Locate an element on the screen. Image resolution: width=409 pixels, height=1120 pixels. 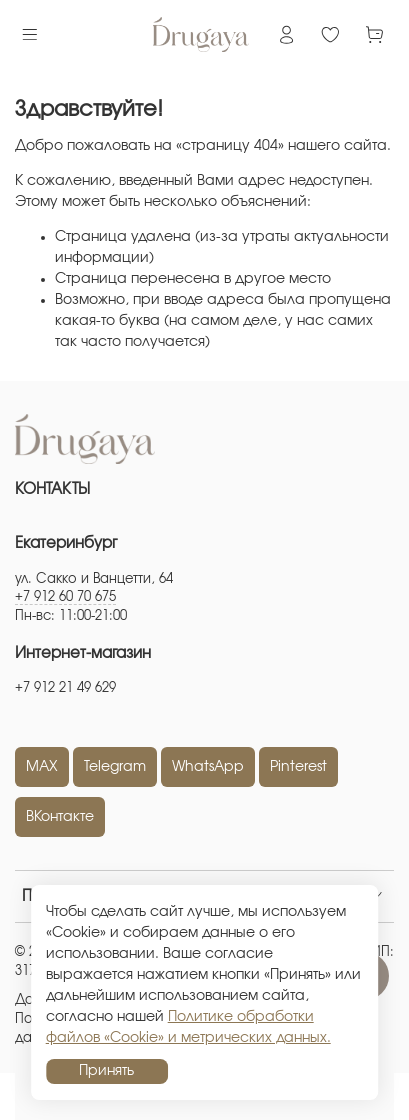
+7 912 21 49 629 is located at coordinates (65, 688).